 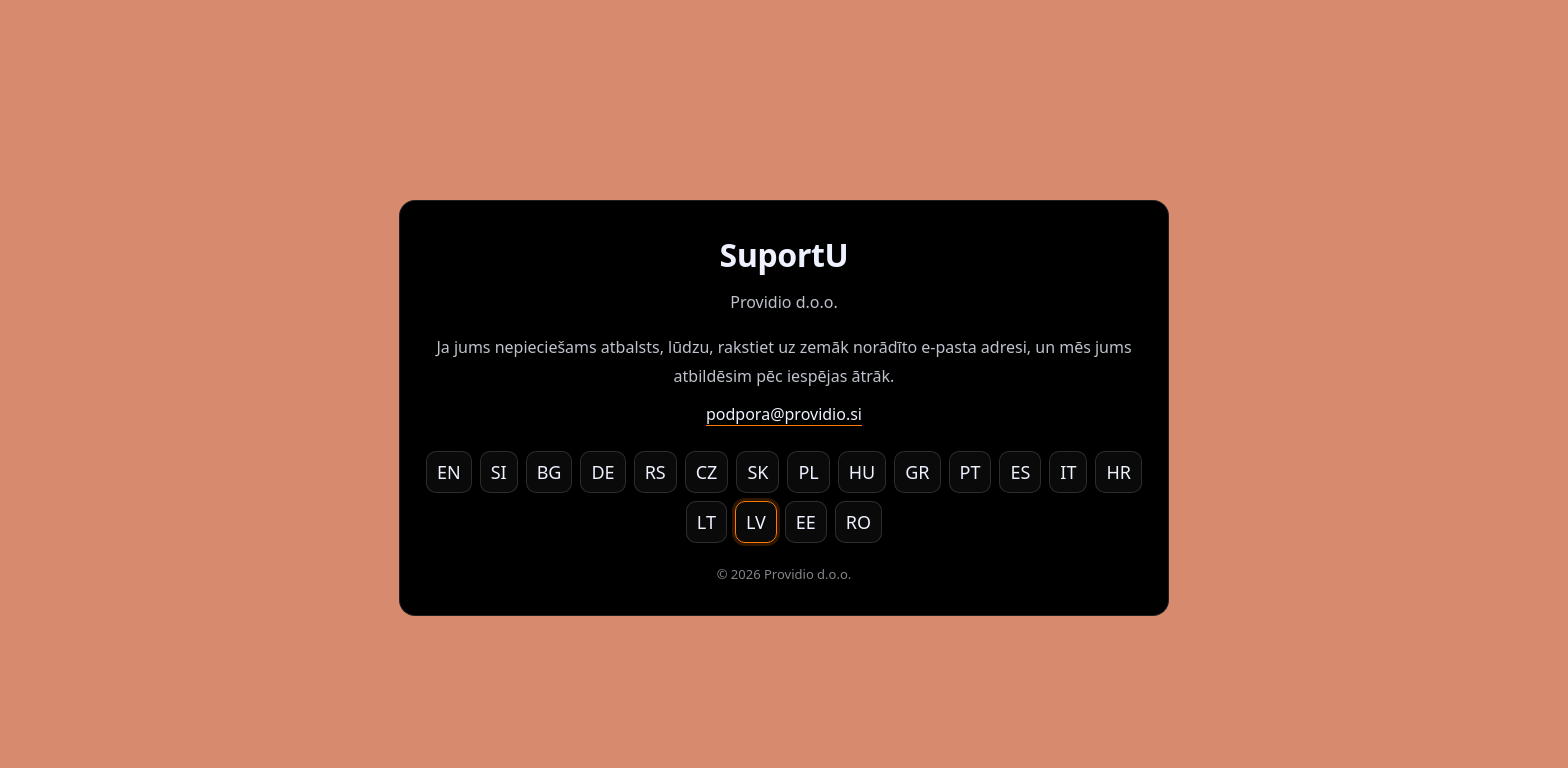 I want to click on RS, so click(x=655, y=472).